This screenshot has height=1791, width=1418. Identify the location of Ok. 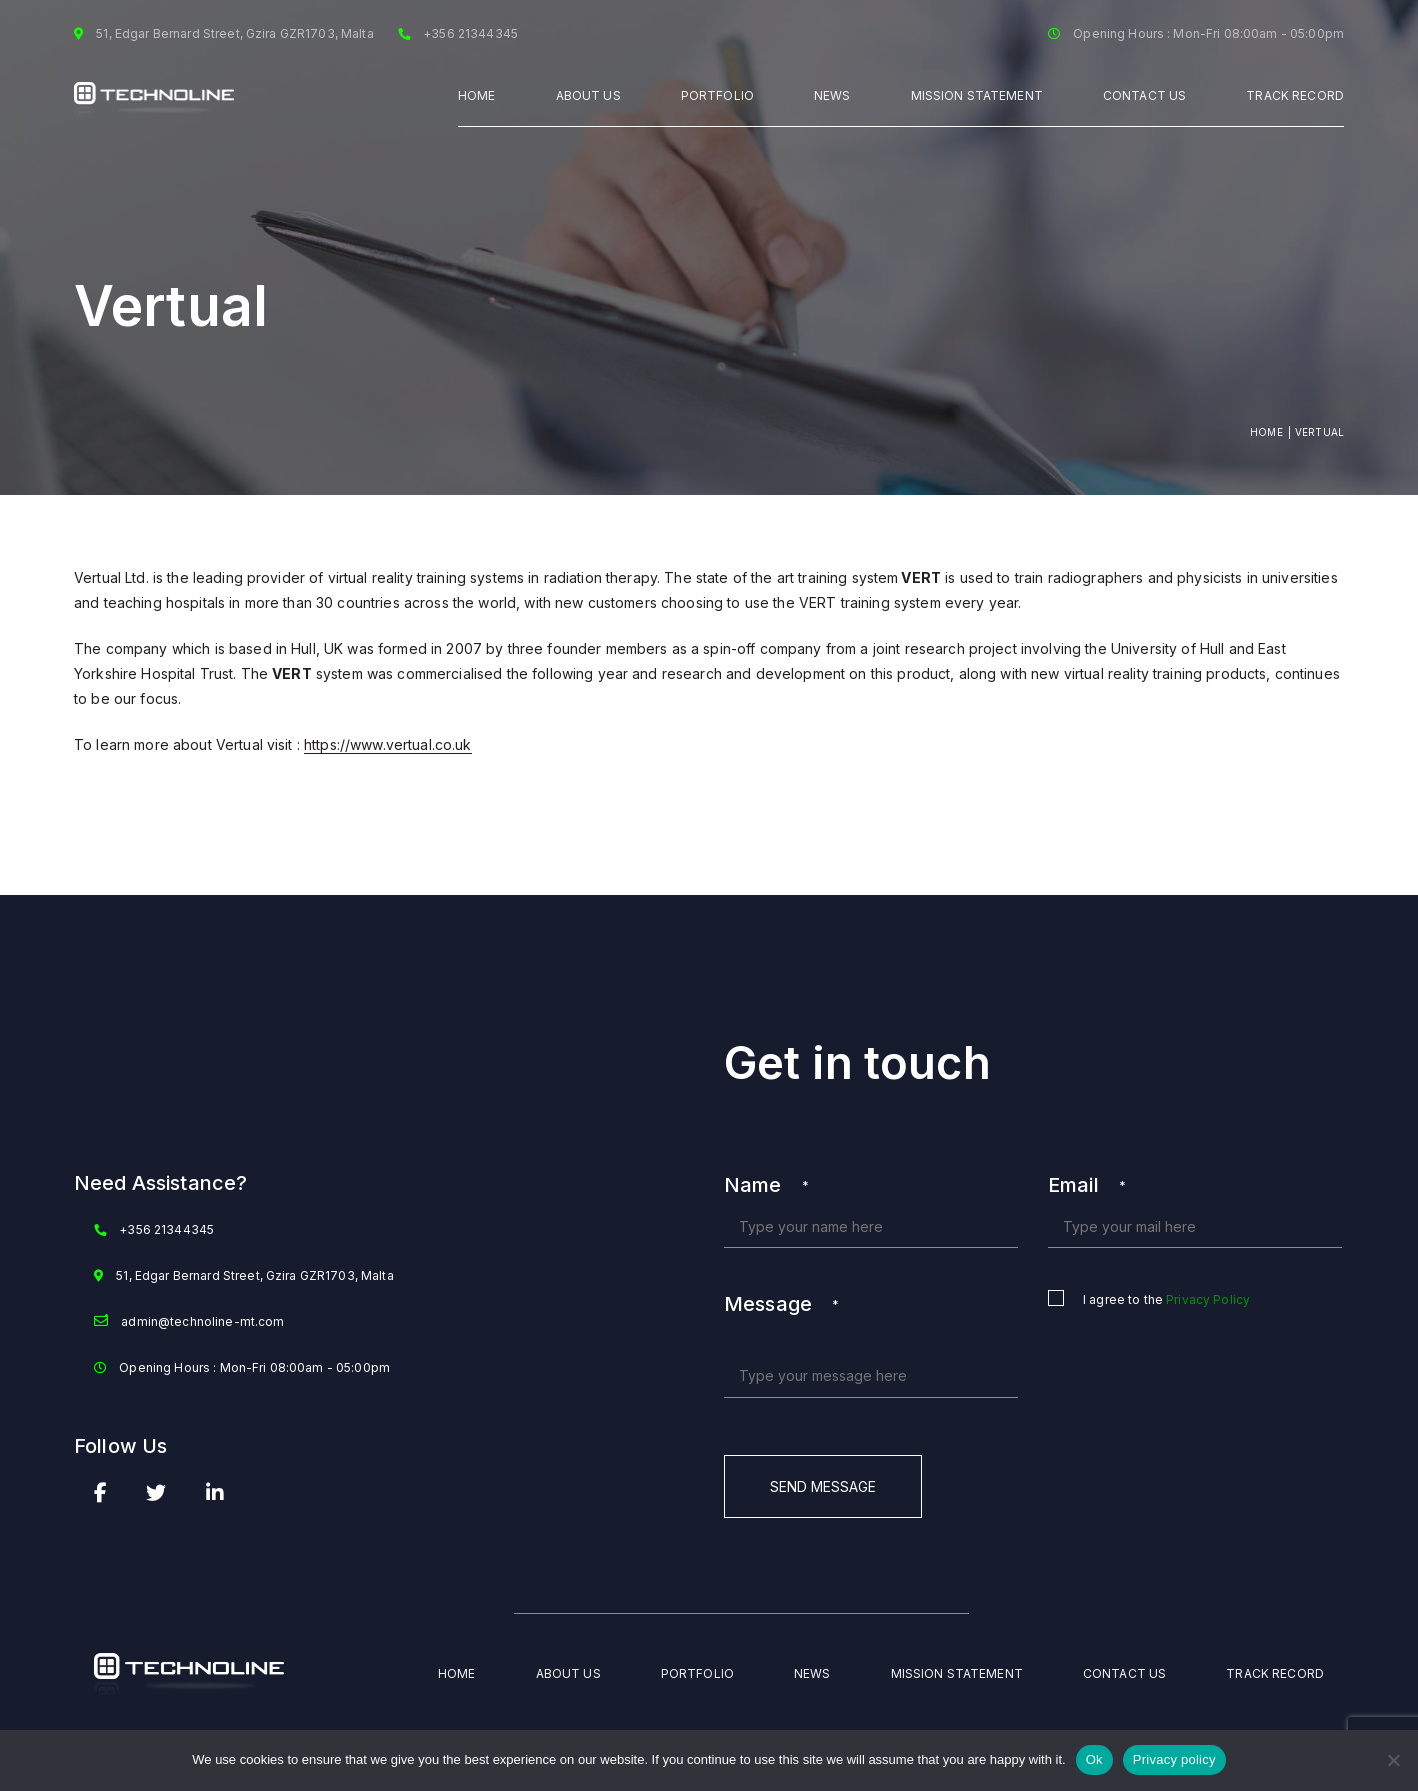
(1094, 1759).